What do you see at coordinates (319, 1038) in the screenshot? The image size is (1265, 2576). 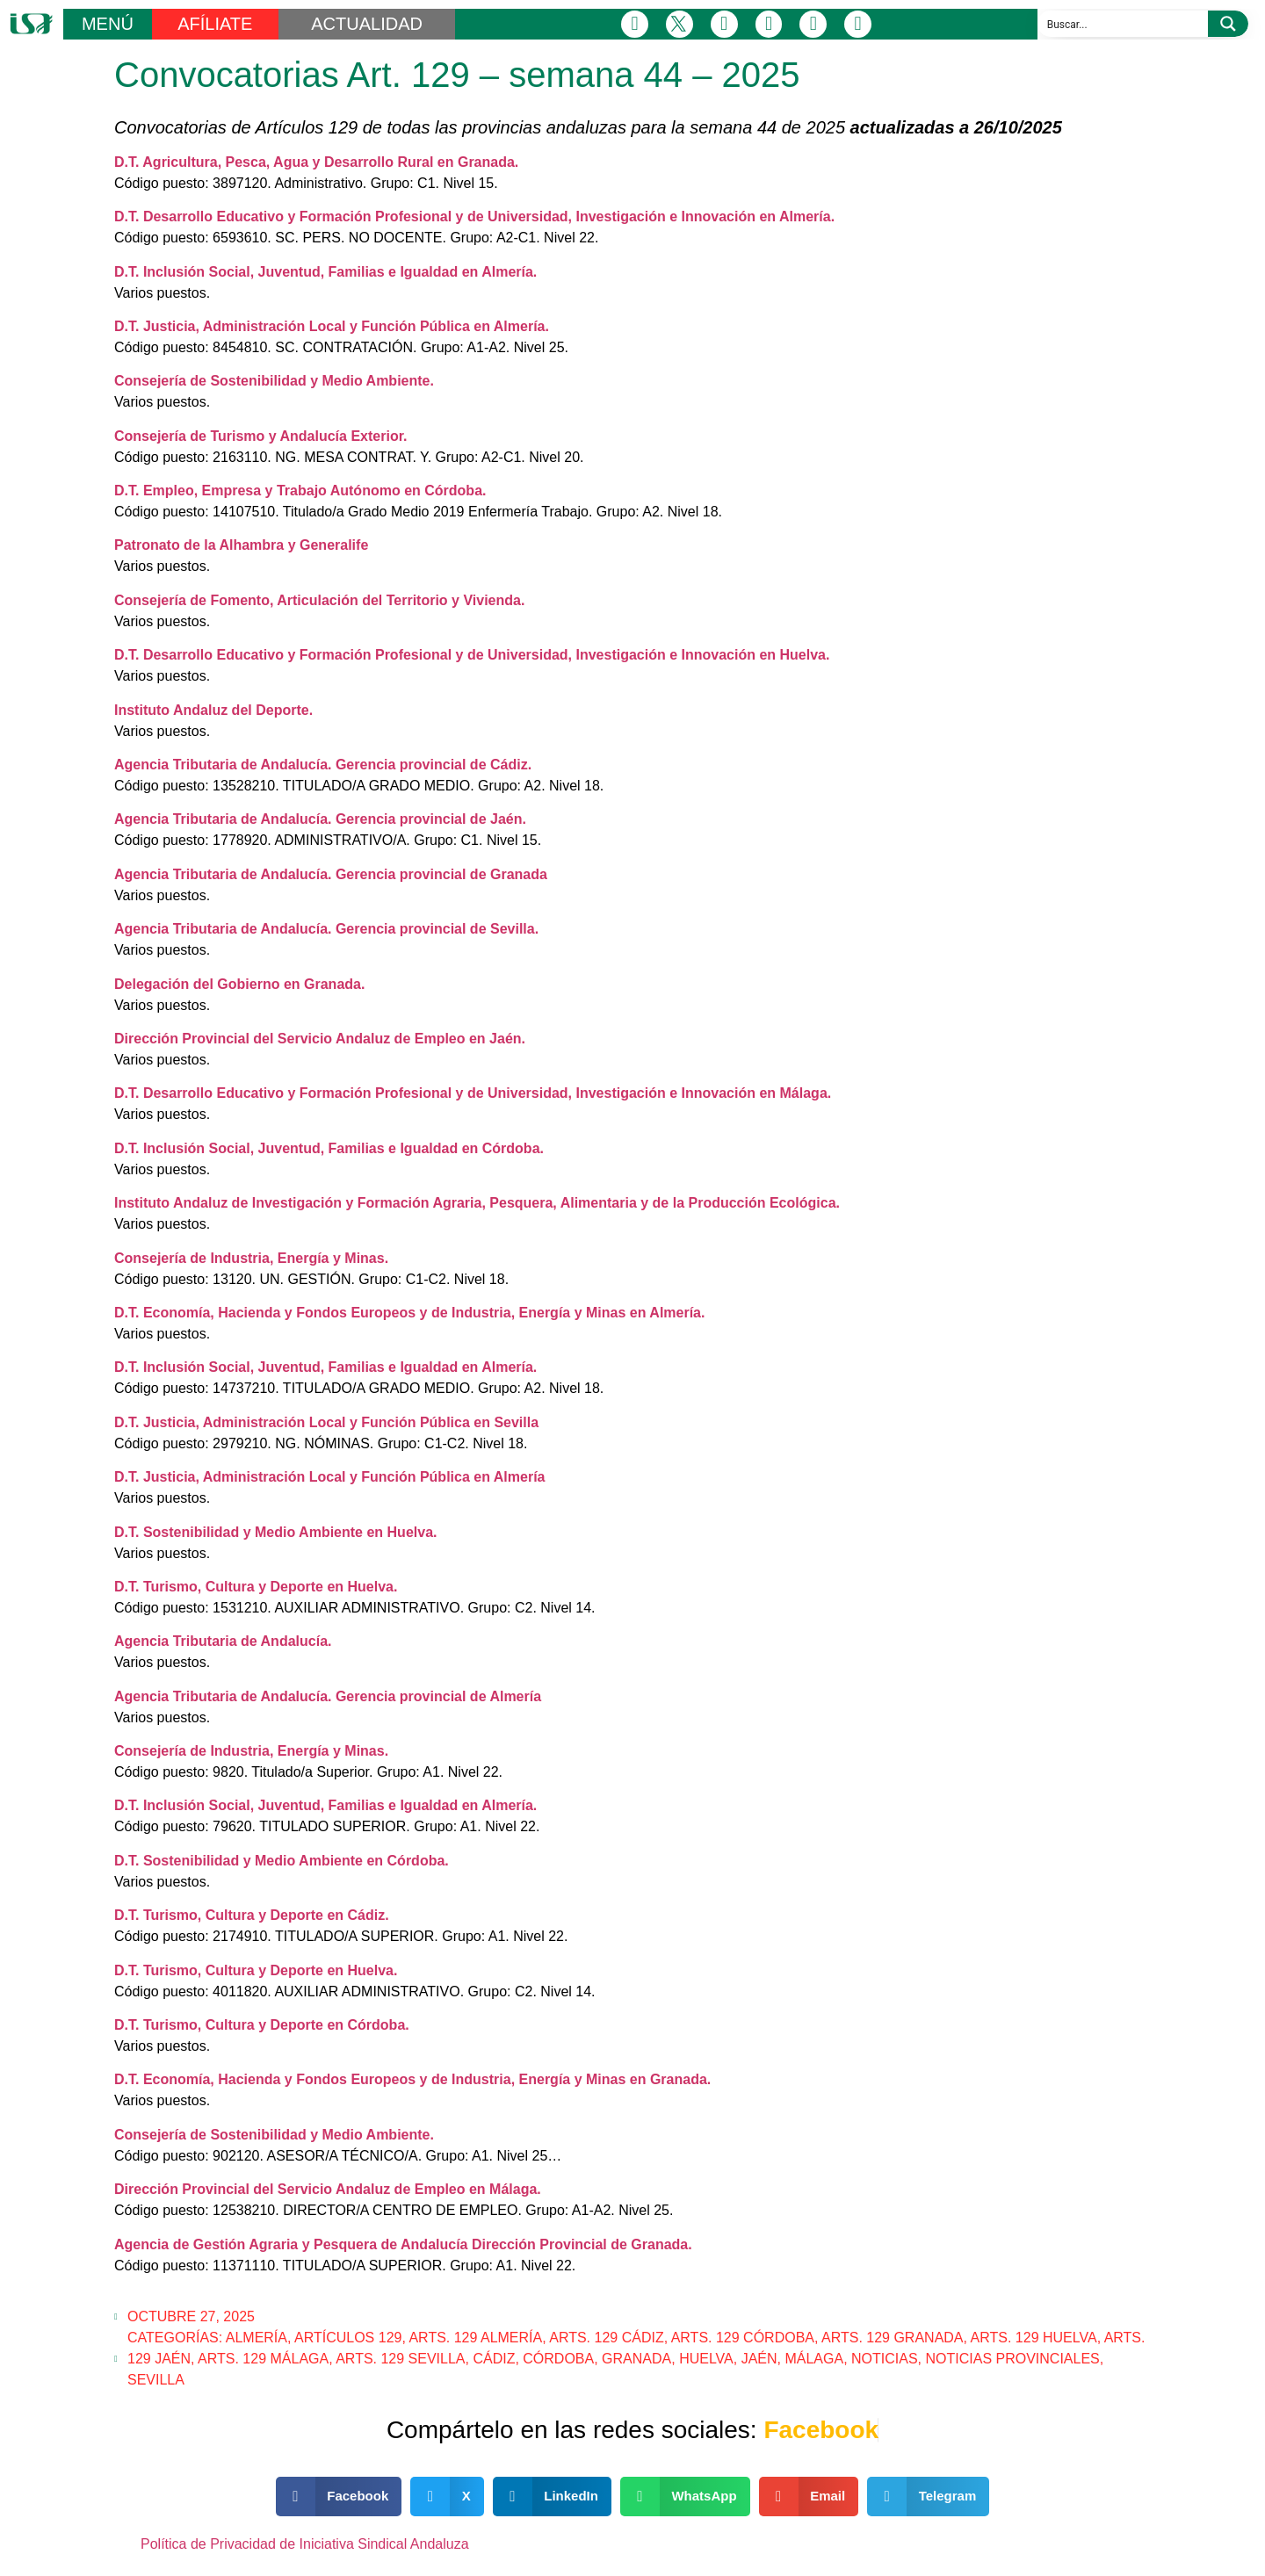 I see `Dirección Provincial del Servicio Andaluz de Empleo en Jaén.` at bounding box center [319, 1038].